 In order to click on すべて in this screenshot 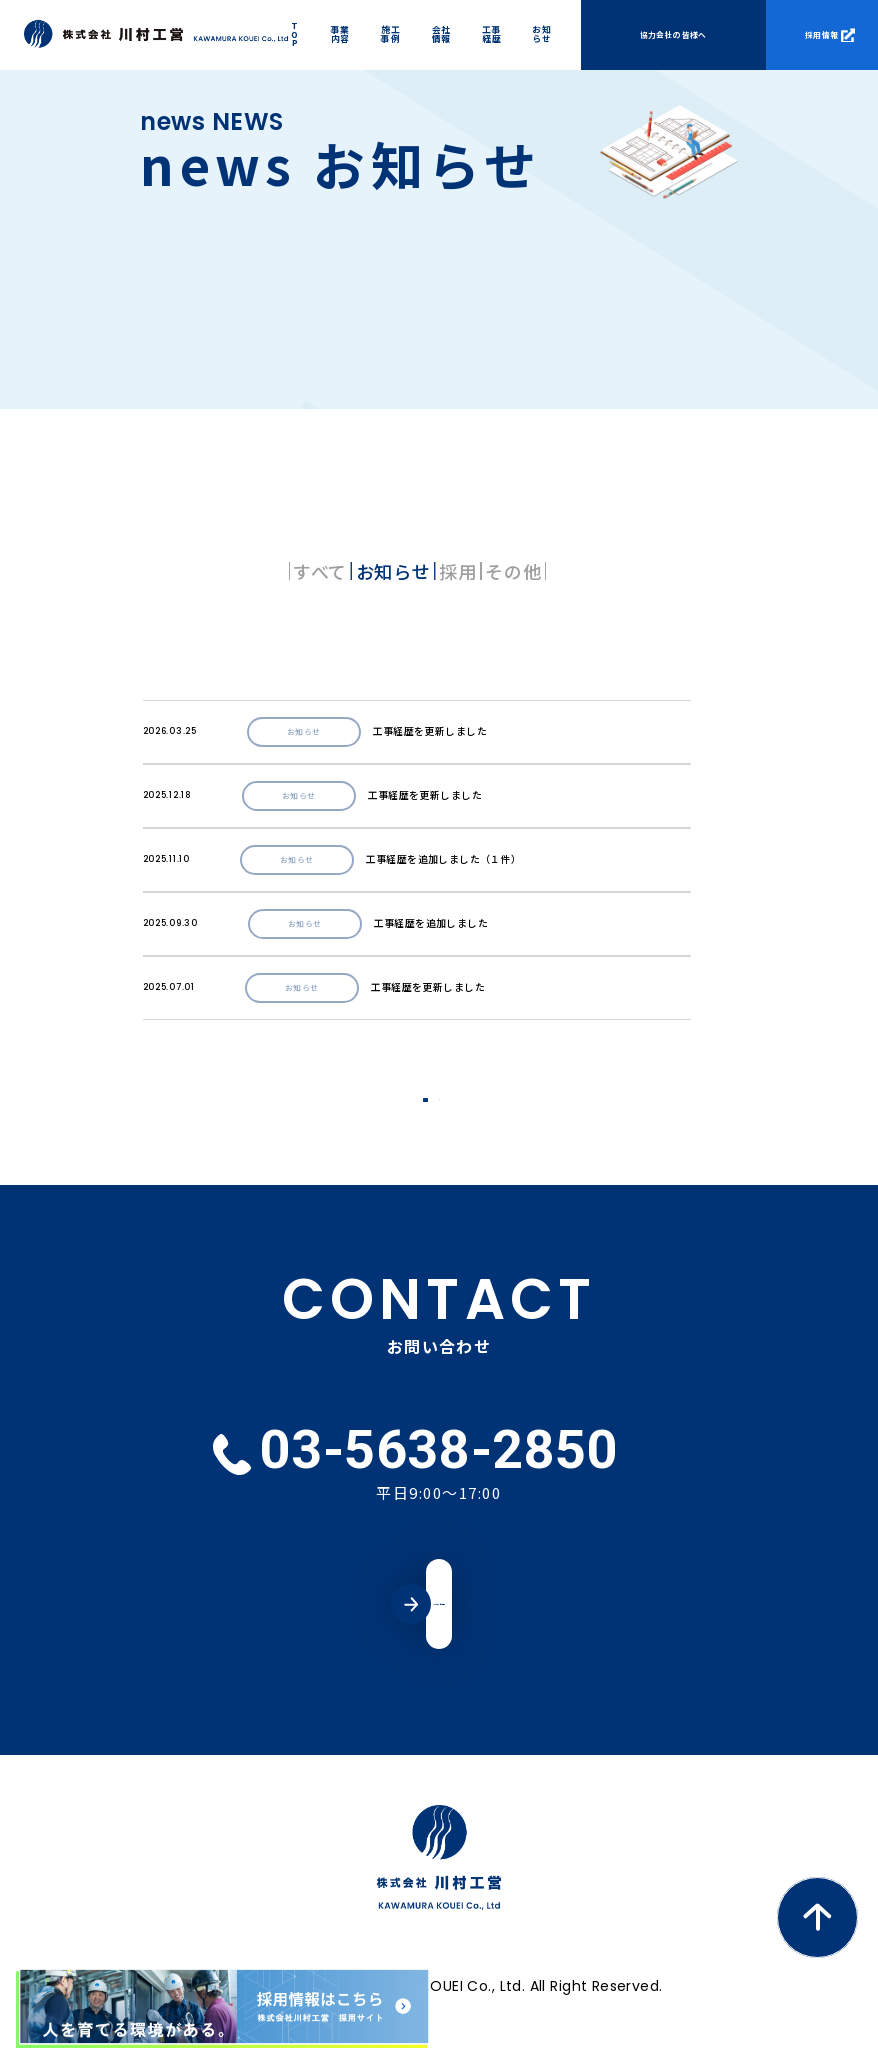, I will do `click(198, 571)`.